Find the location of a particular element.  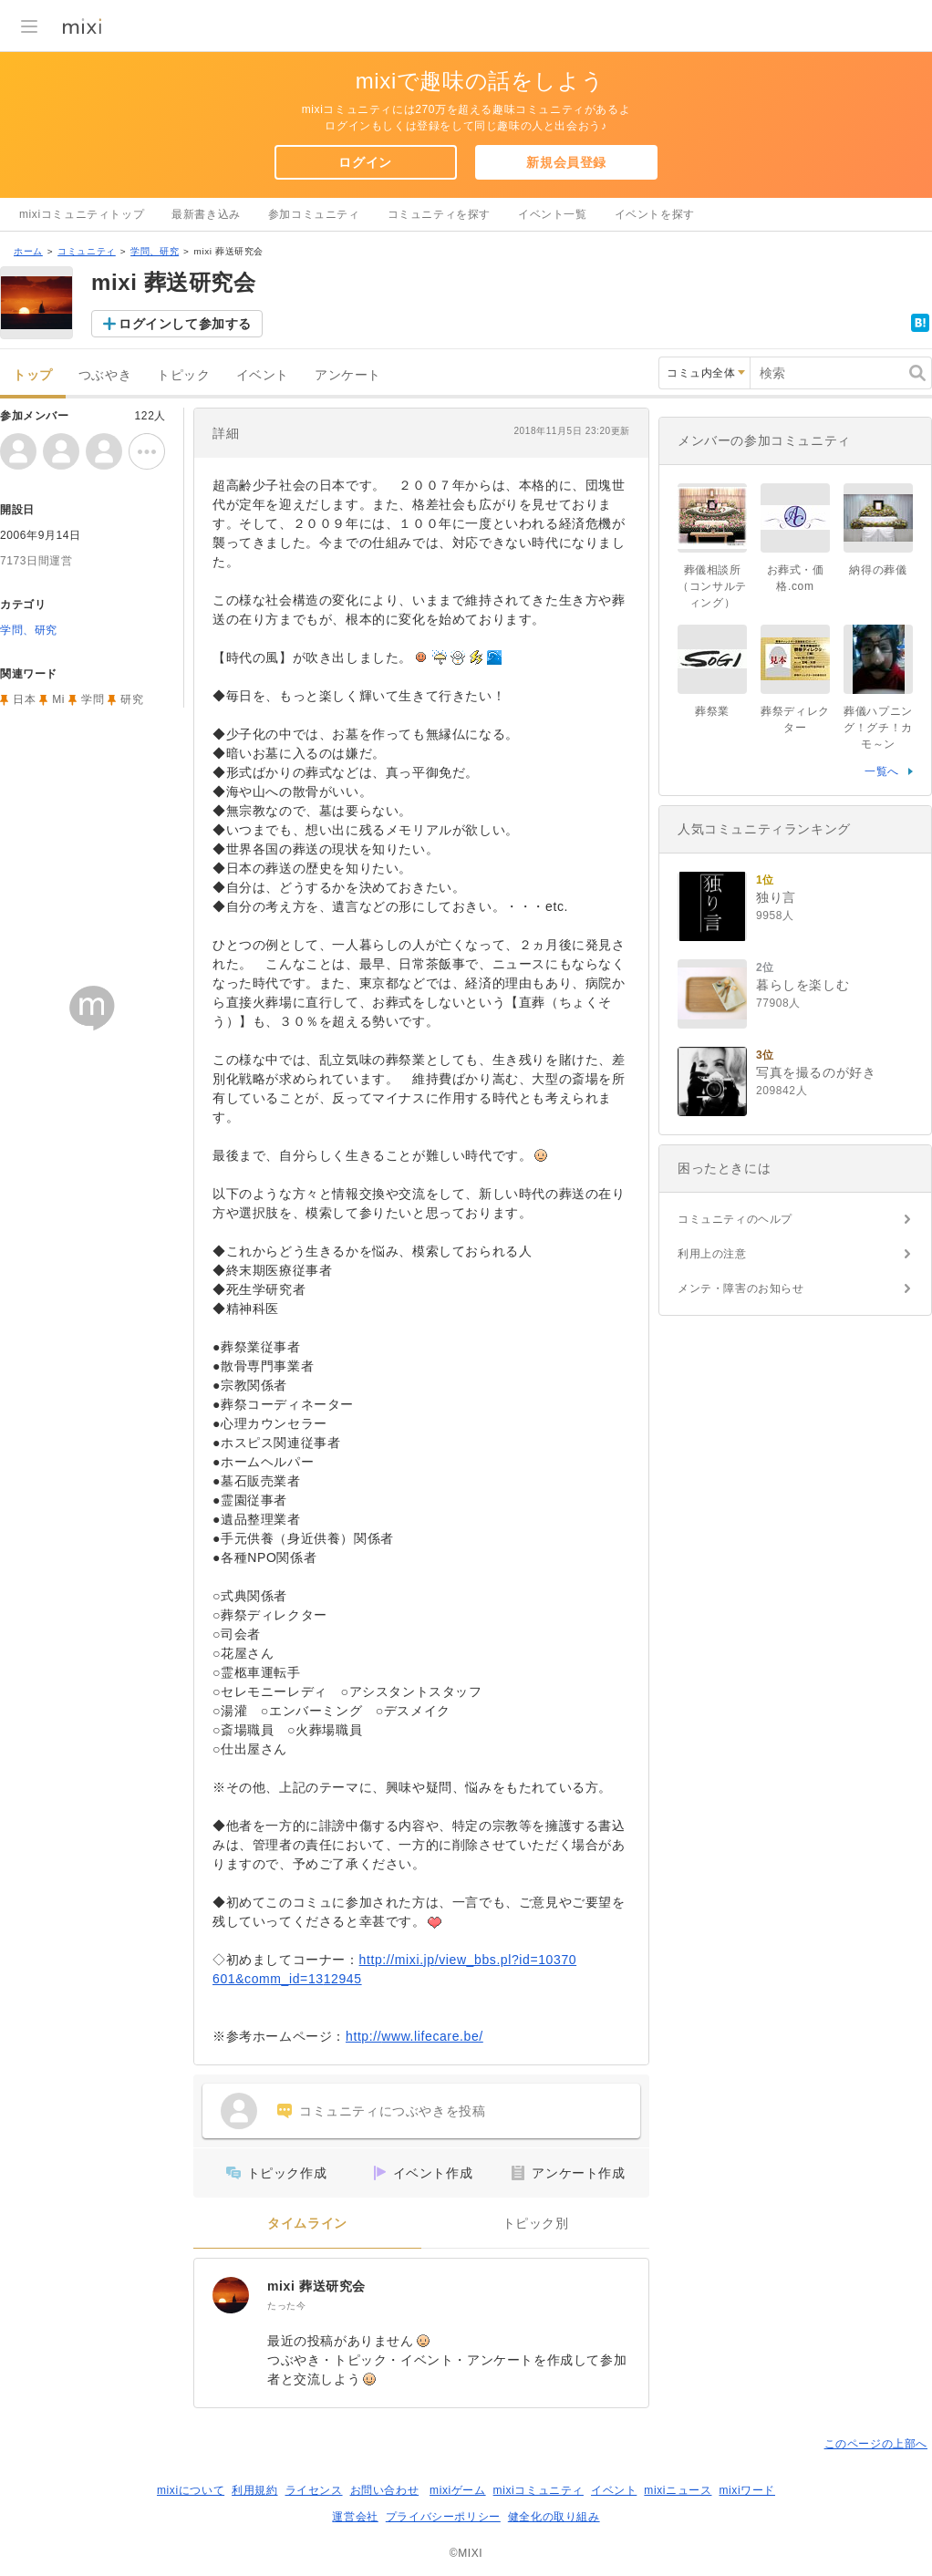

[mixi 葬送研究会] is located at coordinates (230, 2295).